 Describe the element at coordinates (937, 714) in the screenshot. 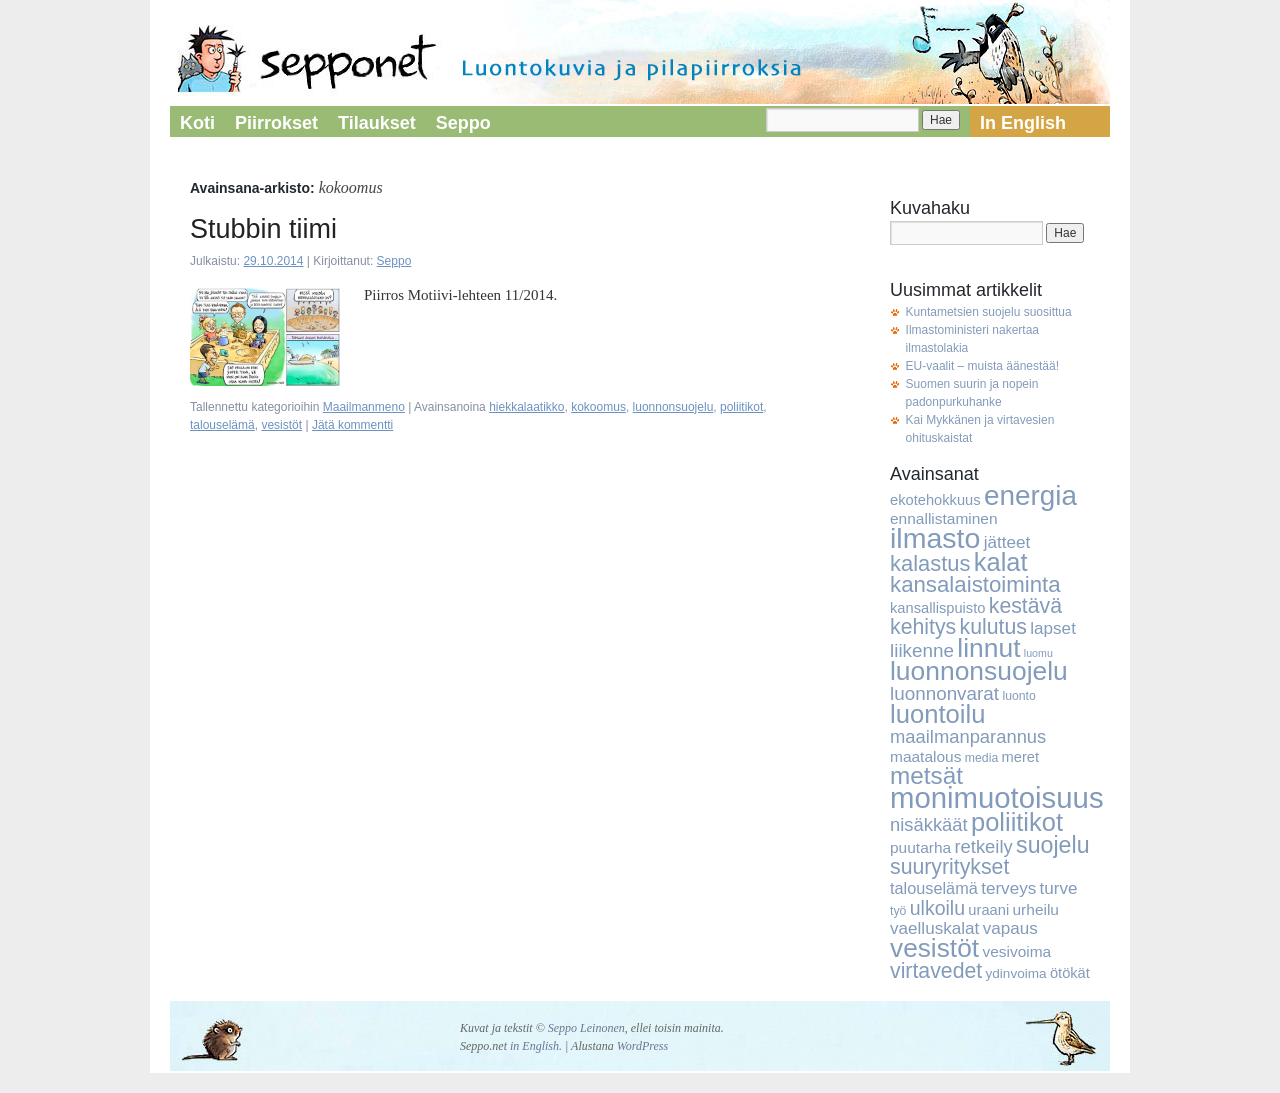

I see `luontoilu [luontoilu (33 kohdetta)]` at that location.